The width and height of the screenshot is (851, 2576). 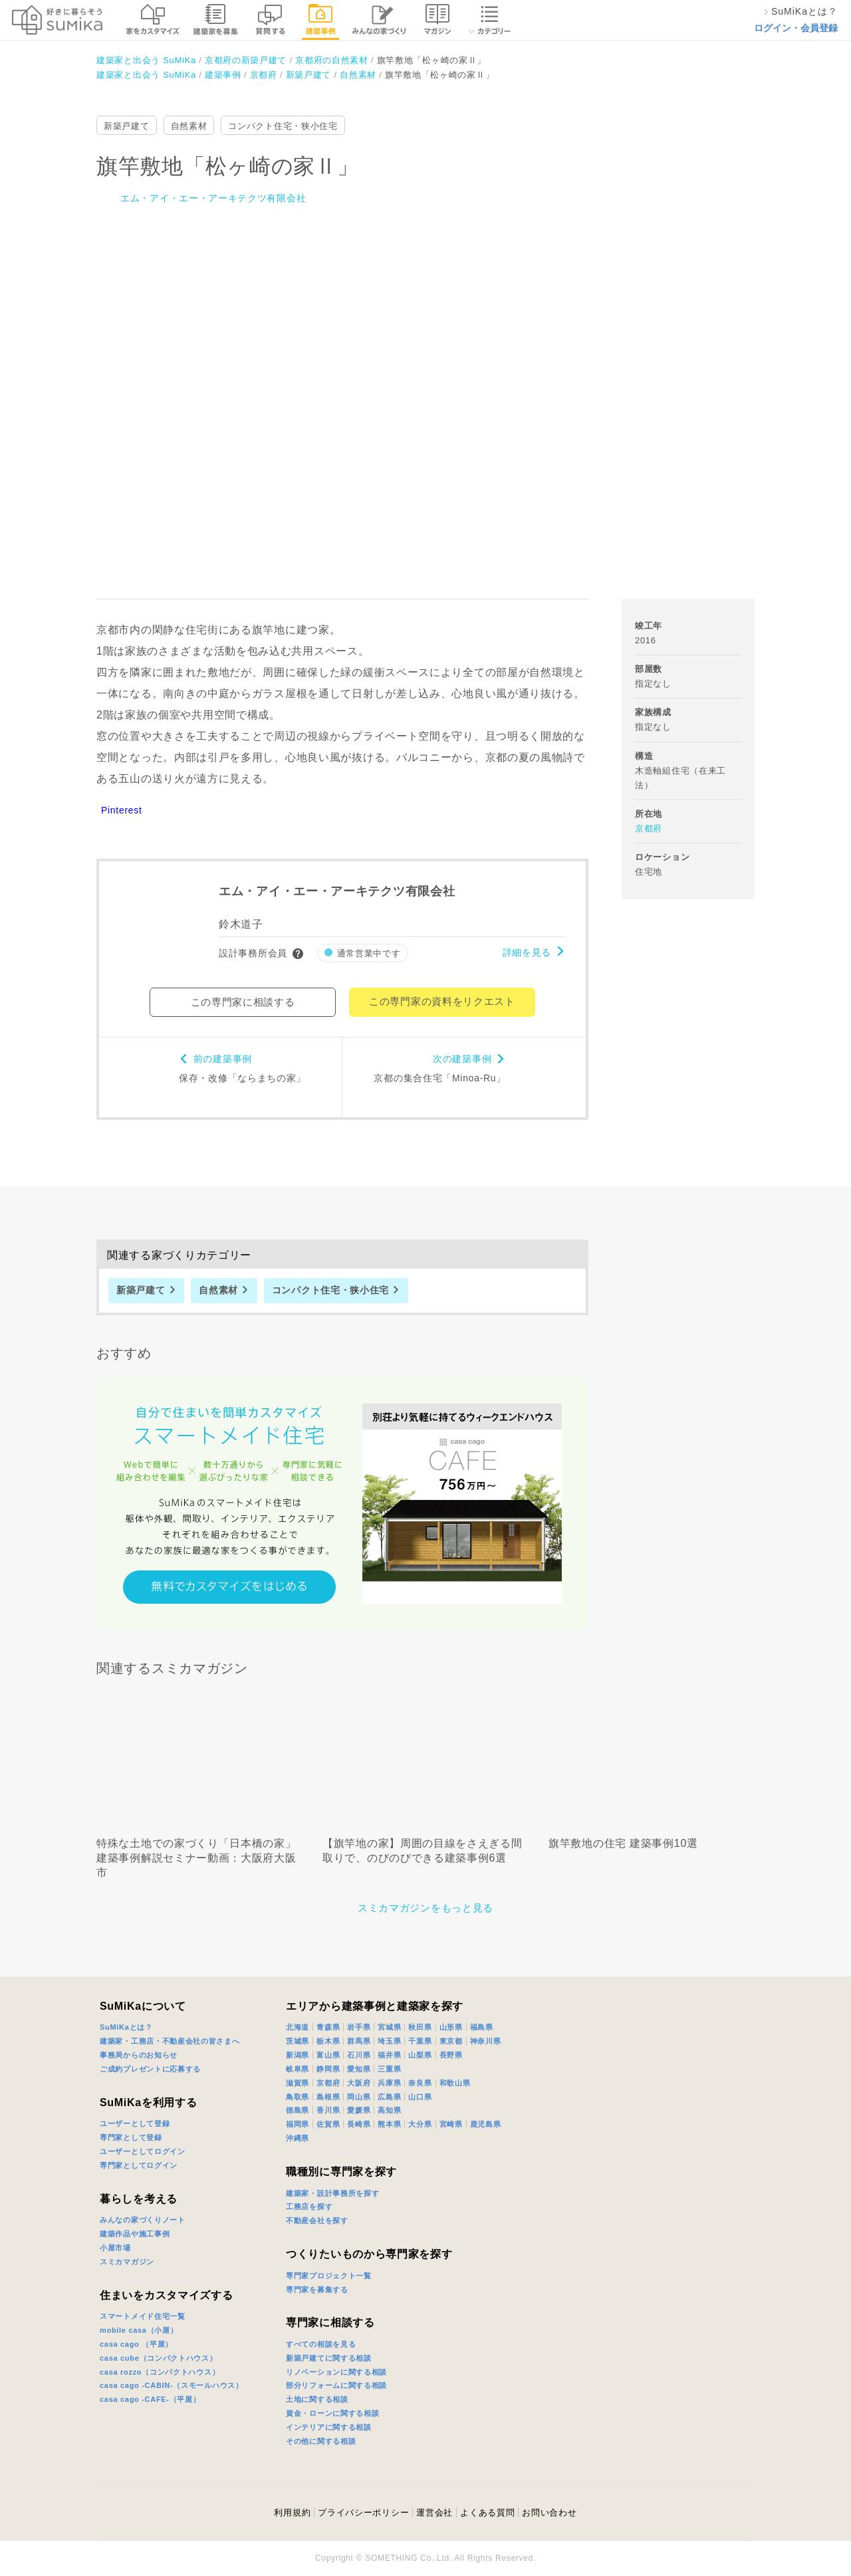 I want to click on 京都府, so click(x=648, y=828).